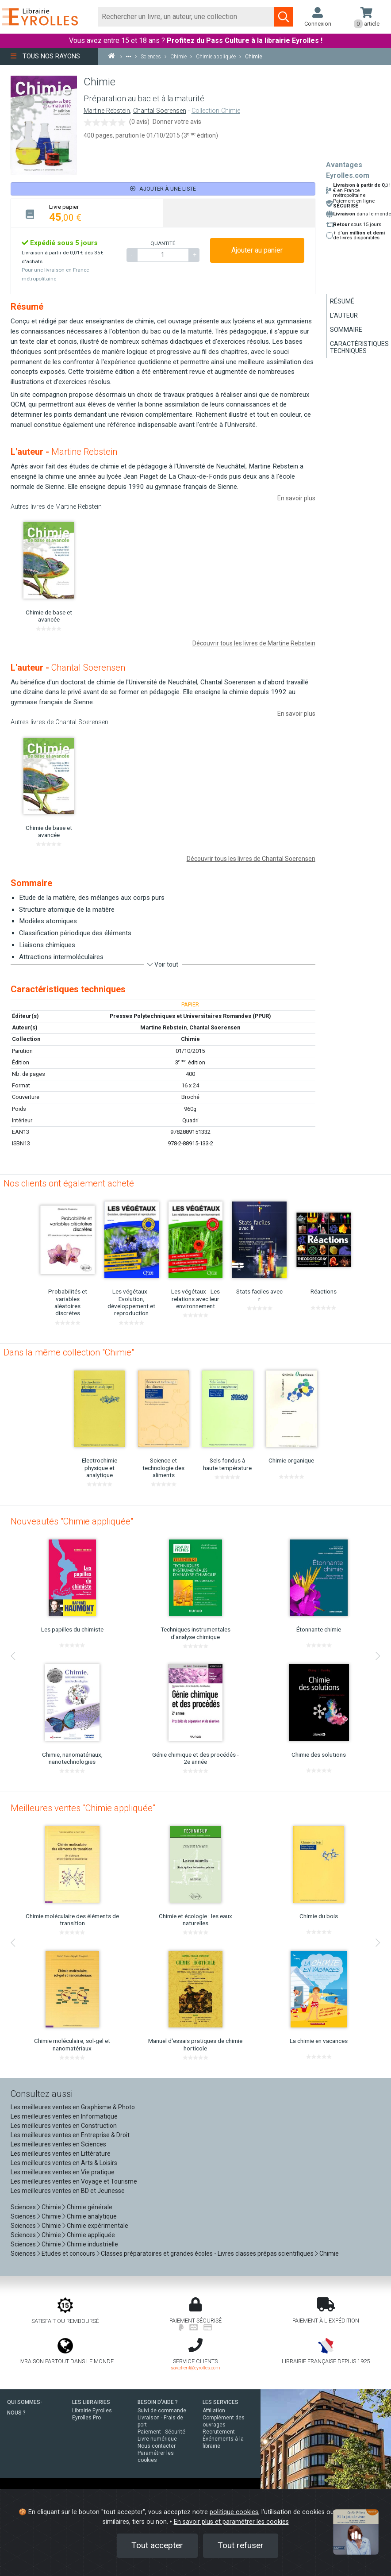 This screenshot has width=391, height=2576. Describe the element at coordinates (72, 1521) in the screenshot. I see `Nouveautés "Chimie appliquée"` at that location.